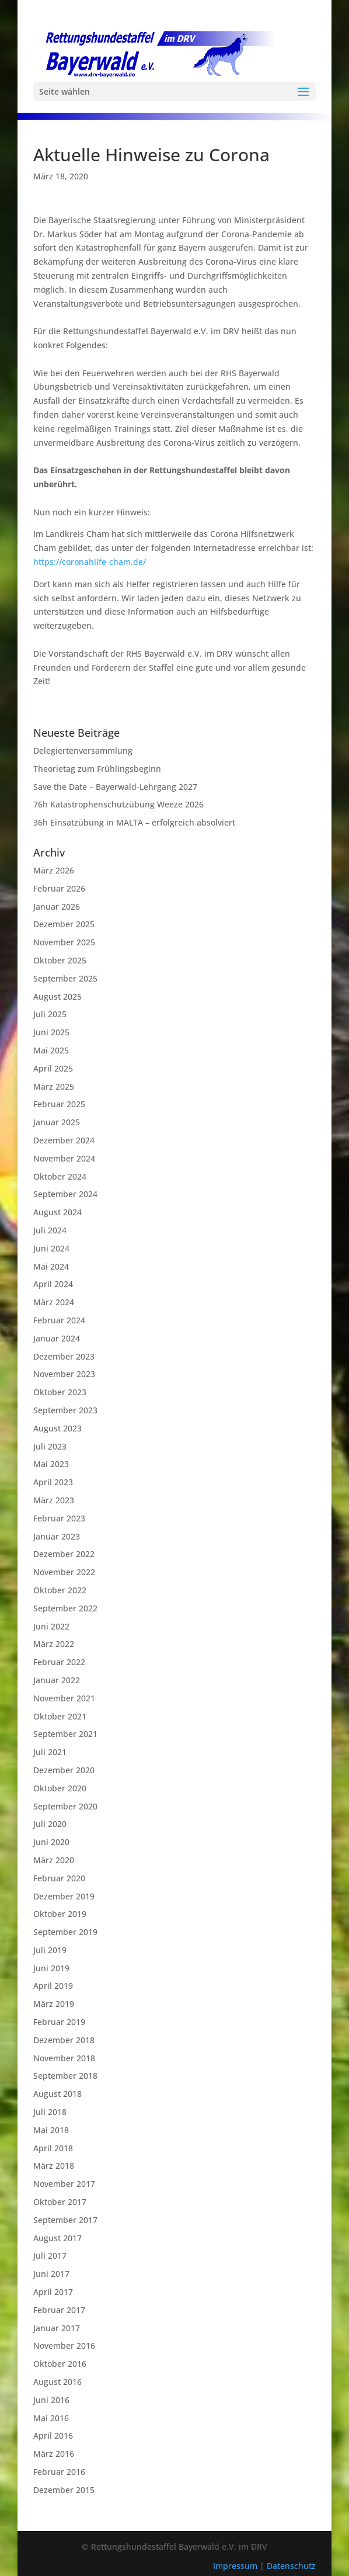 The image size is (349, 2576). I want to click on September 2023, so click(65, 1410).